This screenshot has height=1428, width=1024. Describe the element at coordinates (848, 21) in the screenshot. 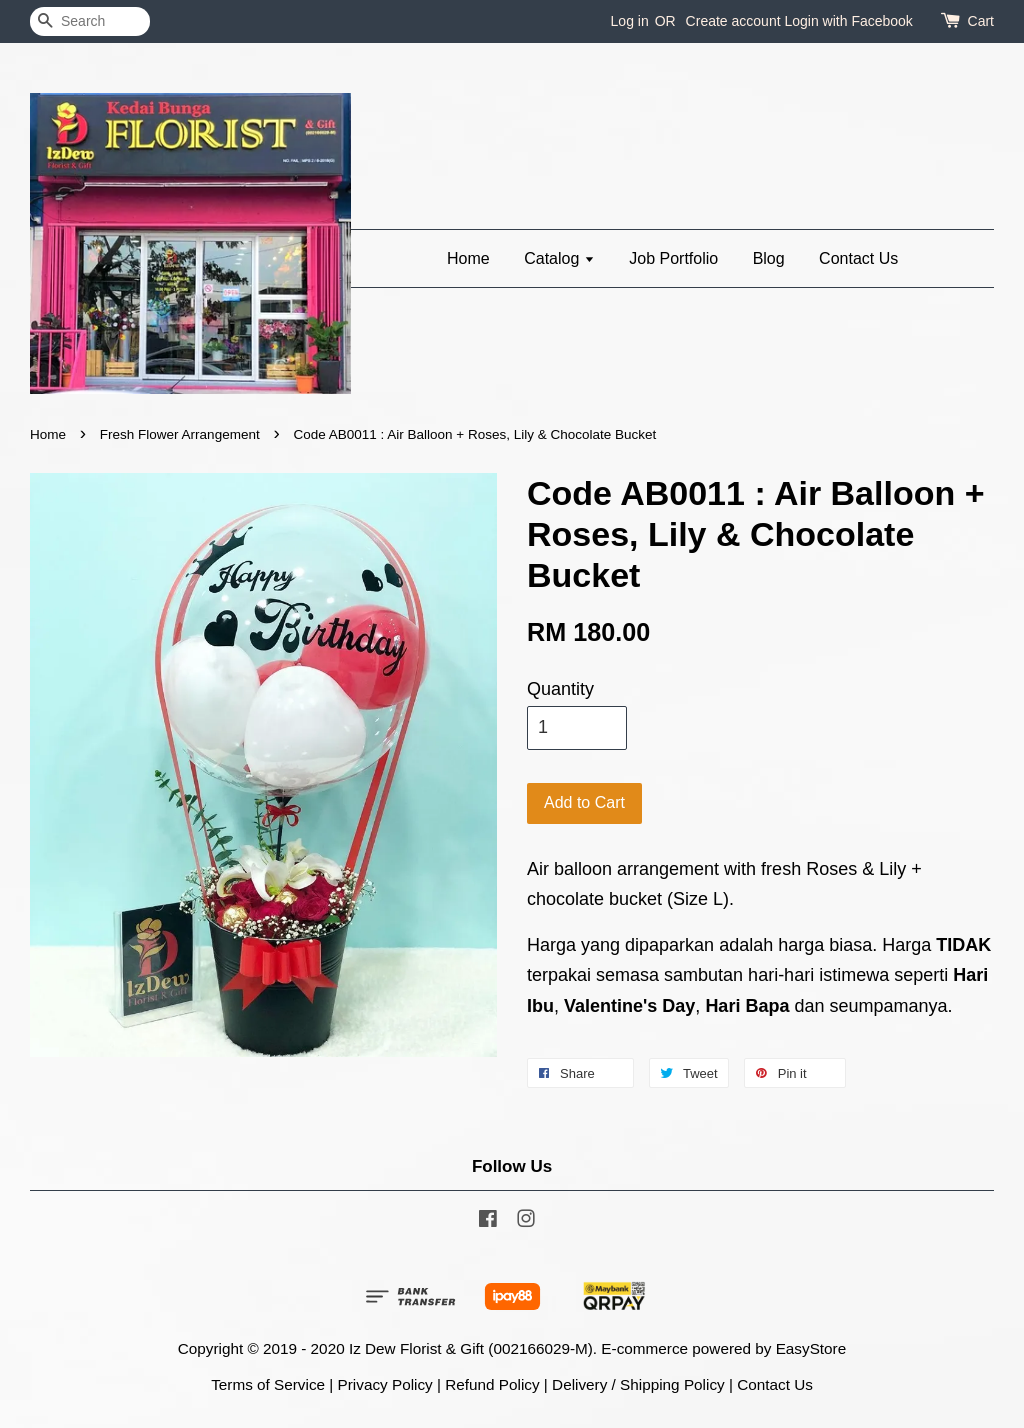

I see `Login with Facebook` at that location.